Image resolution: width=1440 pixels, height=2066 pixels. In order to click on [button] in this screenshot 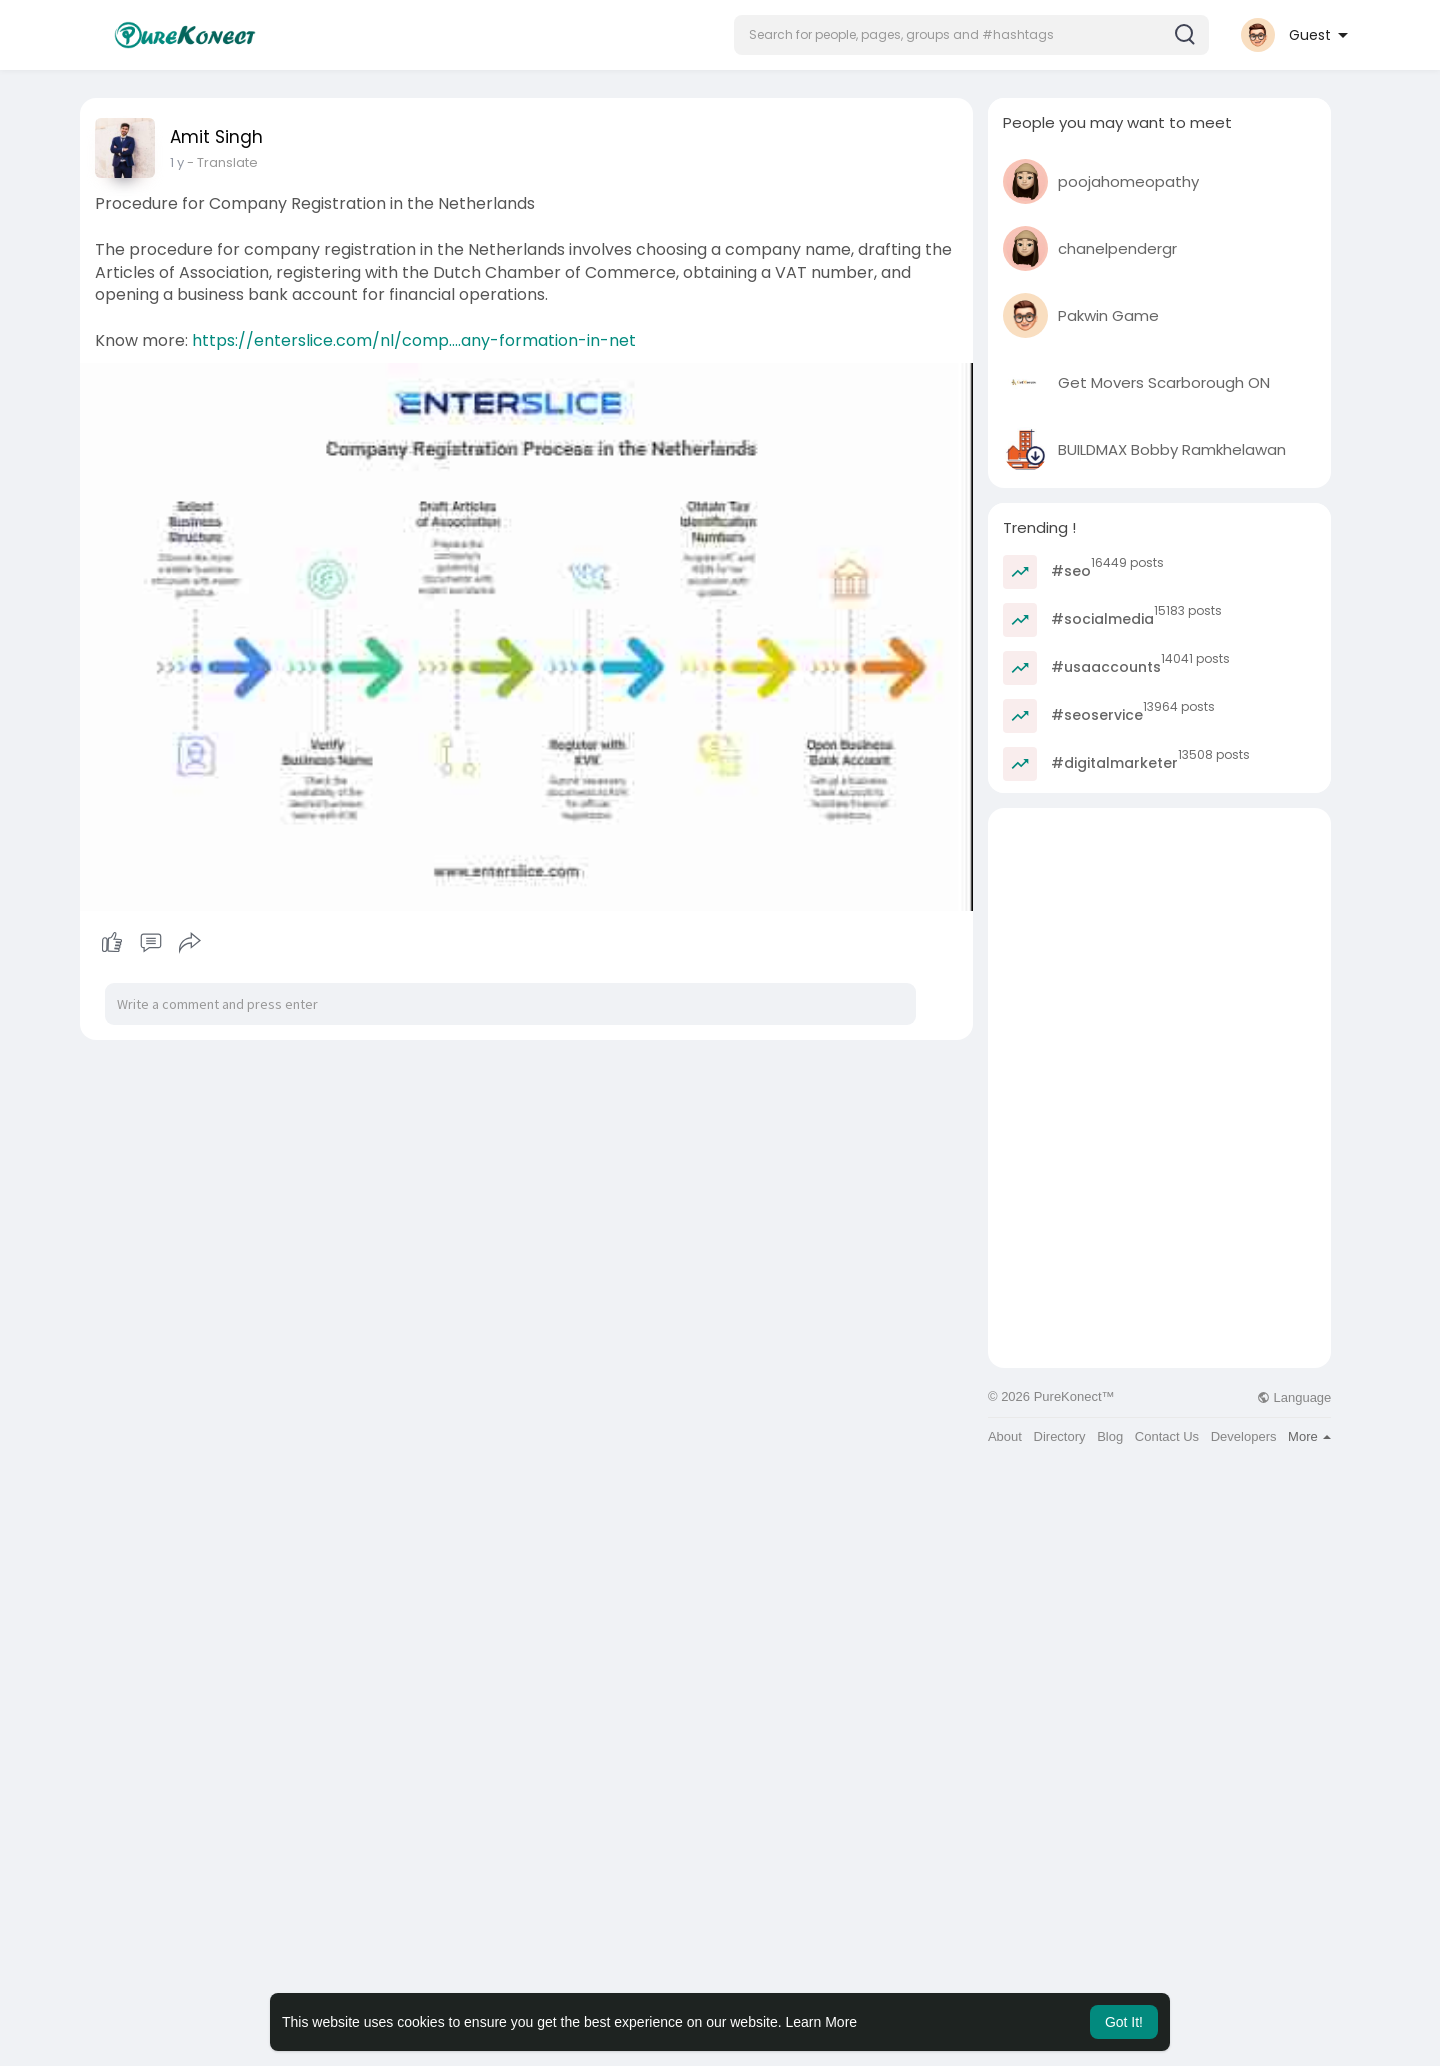, I will do `click(971, 35)`.